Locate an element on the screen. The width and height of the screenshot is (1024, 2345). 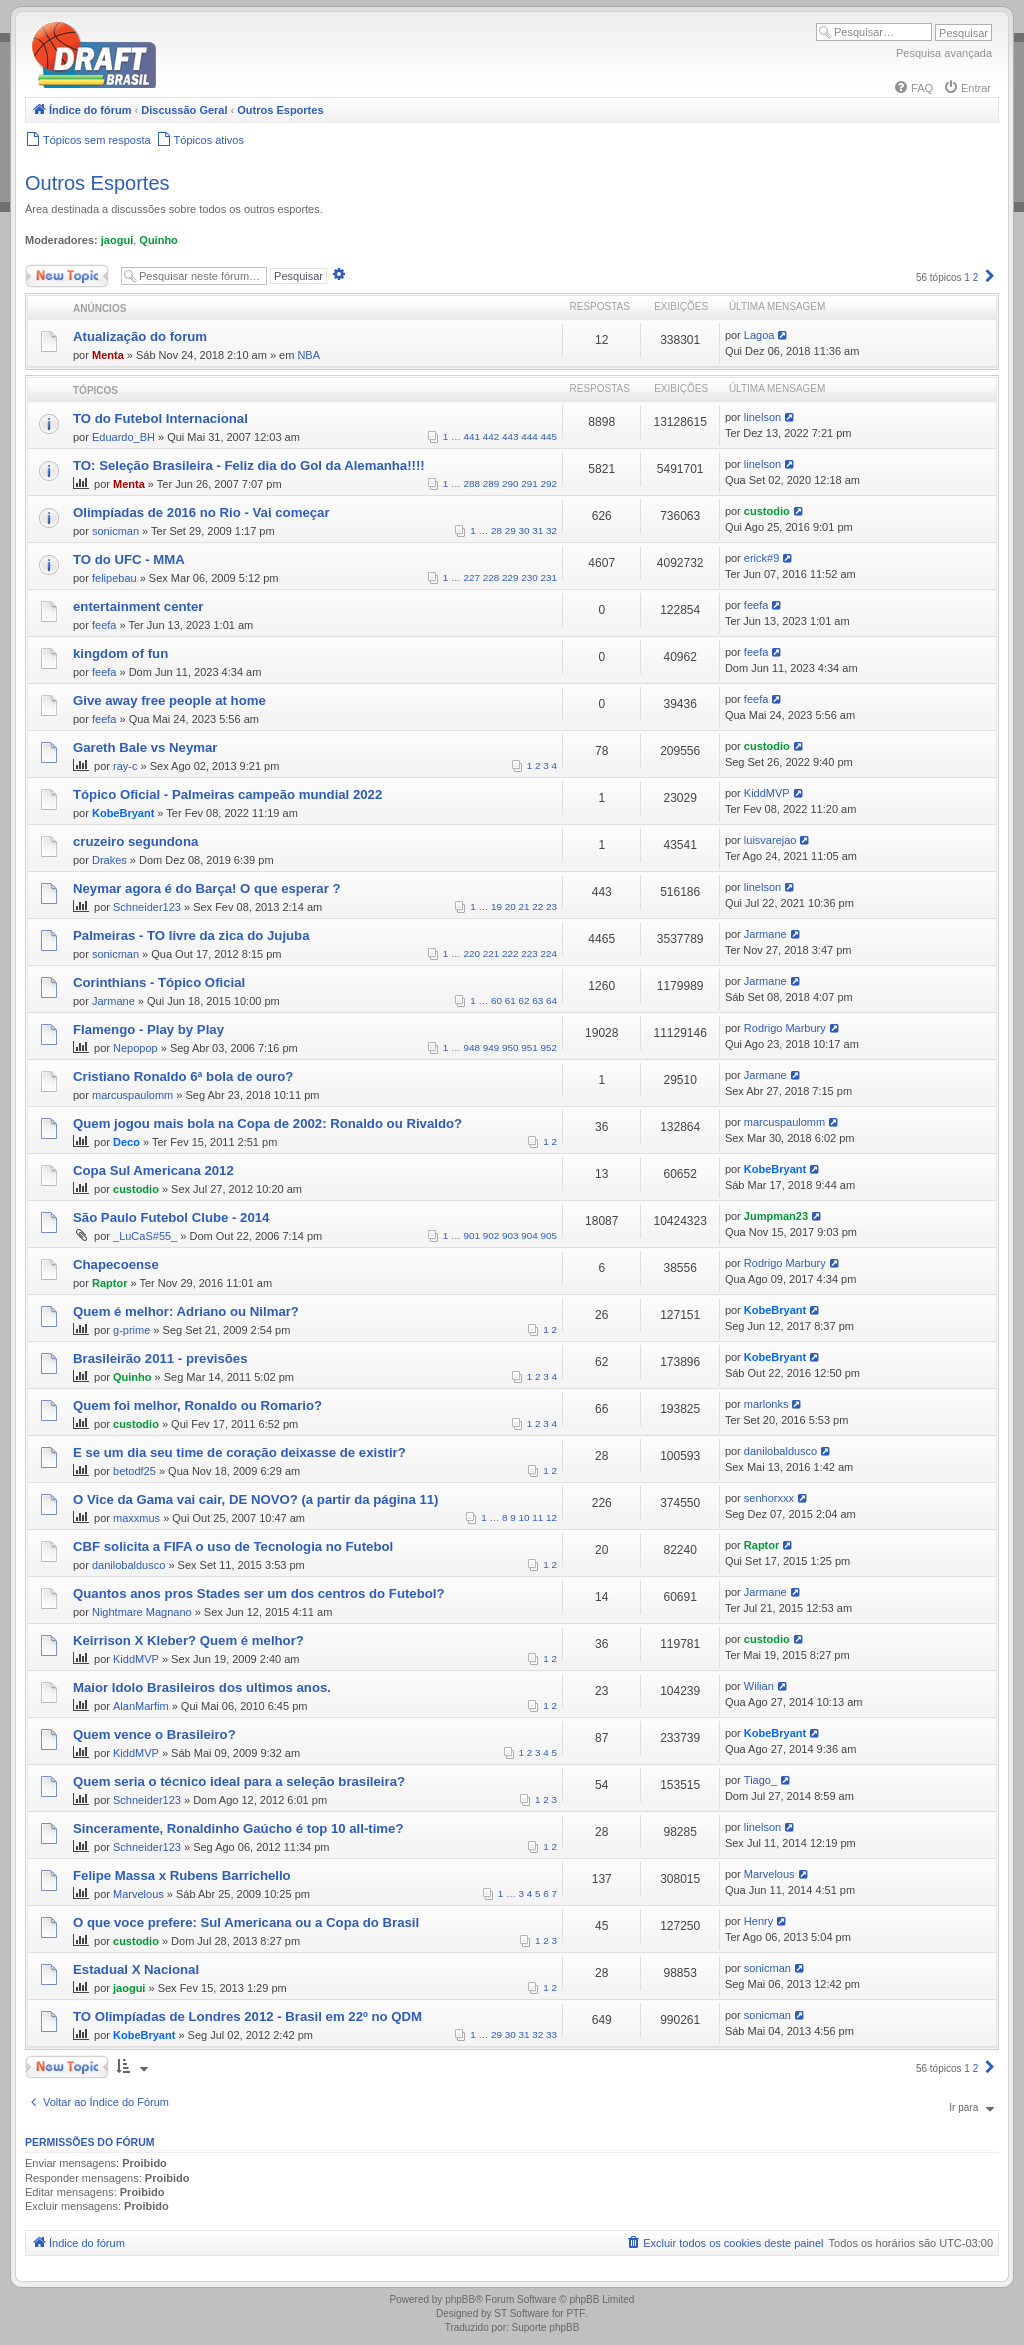
Corinthians - Tópico Oficial is located at coordinates (159, 982).